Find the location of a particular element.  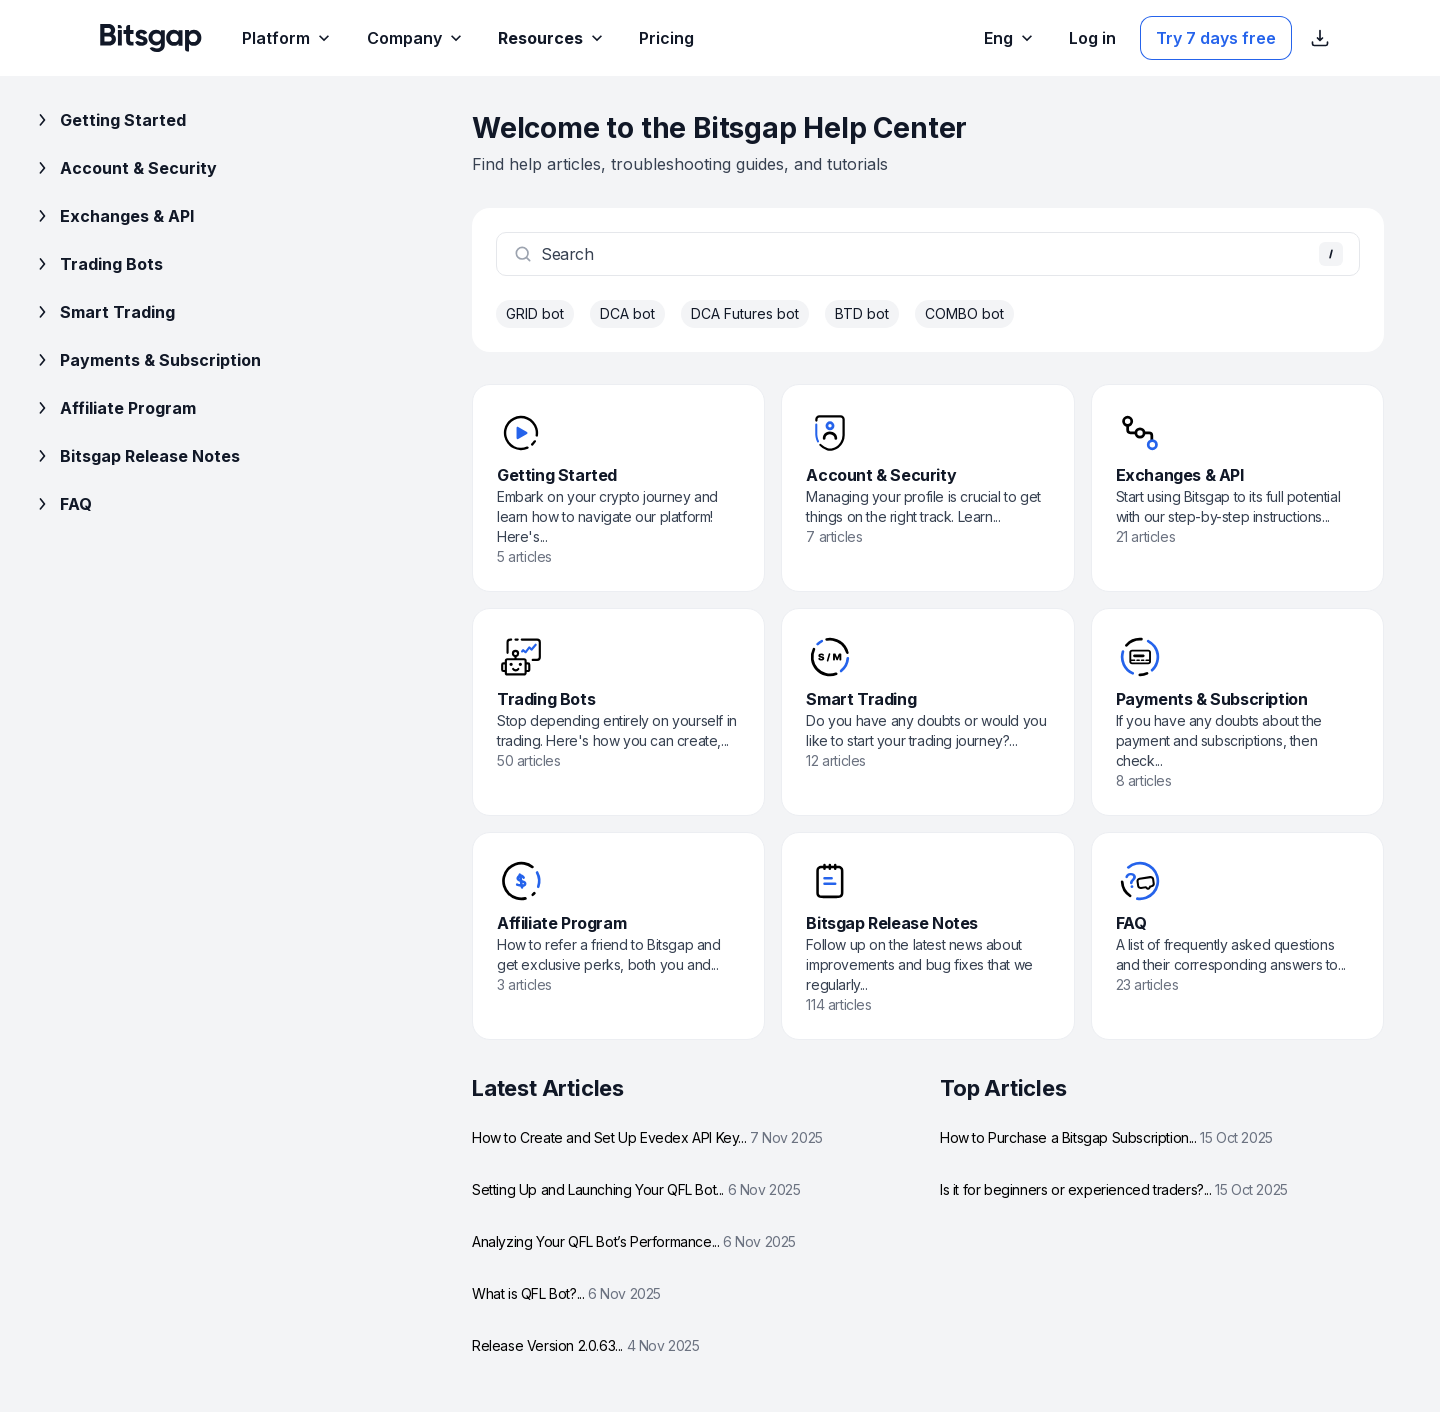

Affiliate Program is located at coordinates (114, 408).